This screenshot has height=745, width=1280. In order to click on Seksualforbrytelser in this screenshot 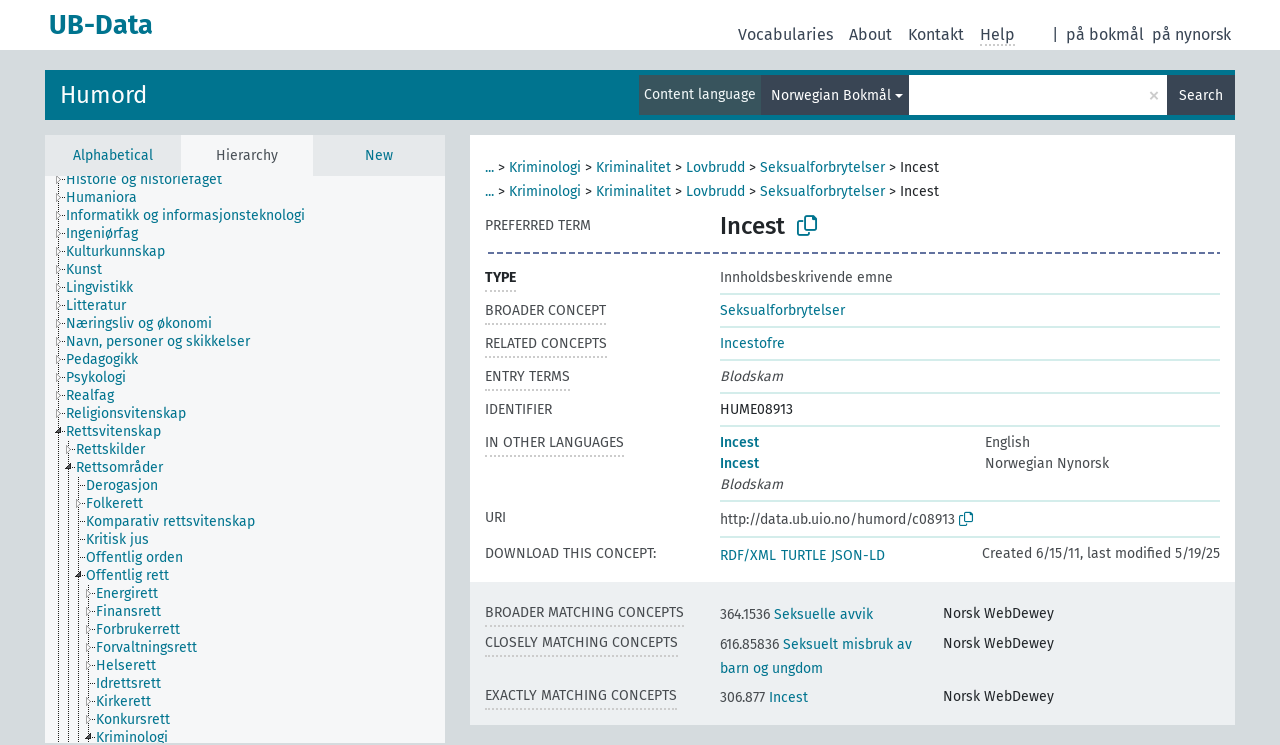, I will do `click(822, 167)`.